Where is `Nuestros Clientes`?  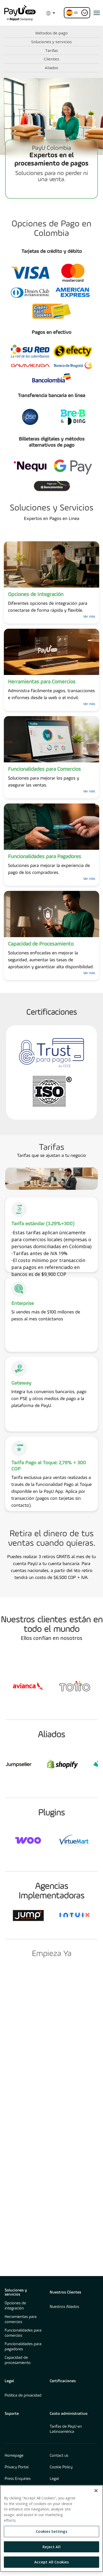 Nuestros Clientes is located at coordinates (65, 2292).